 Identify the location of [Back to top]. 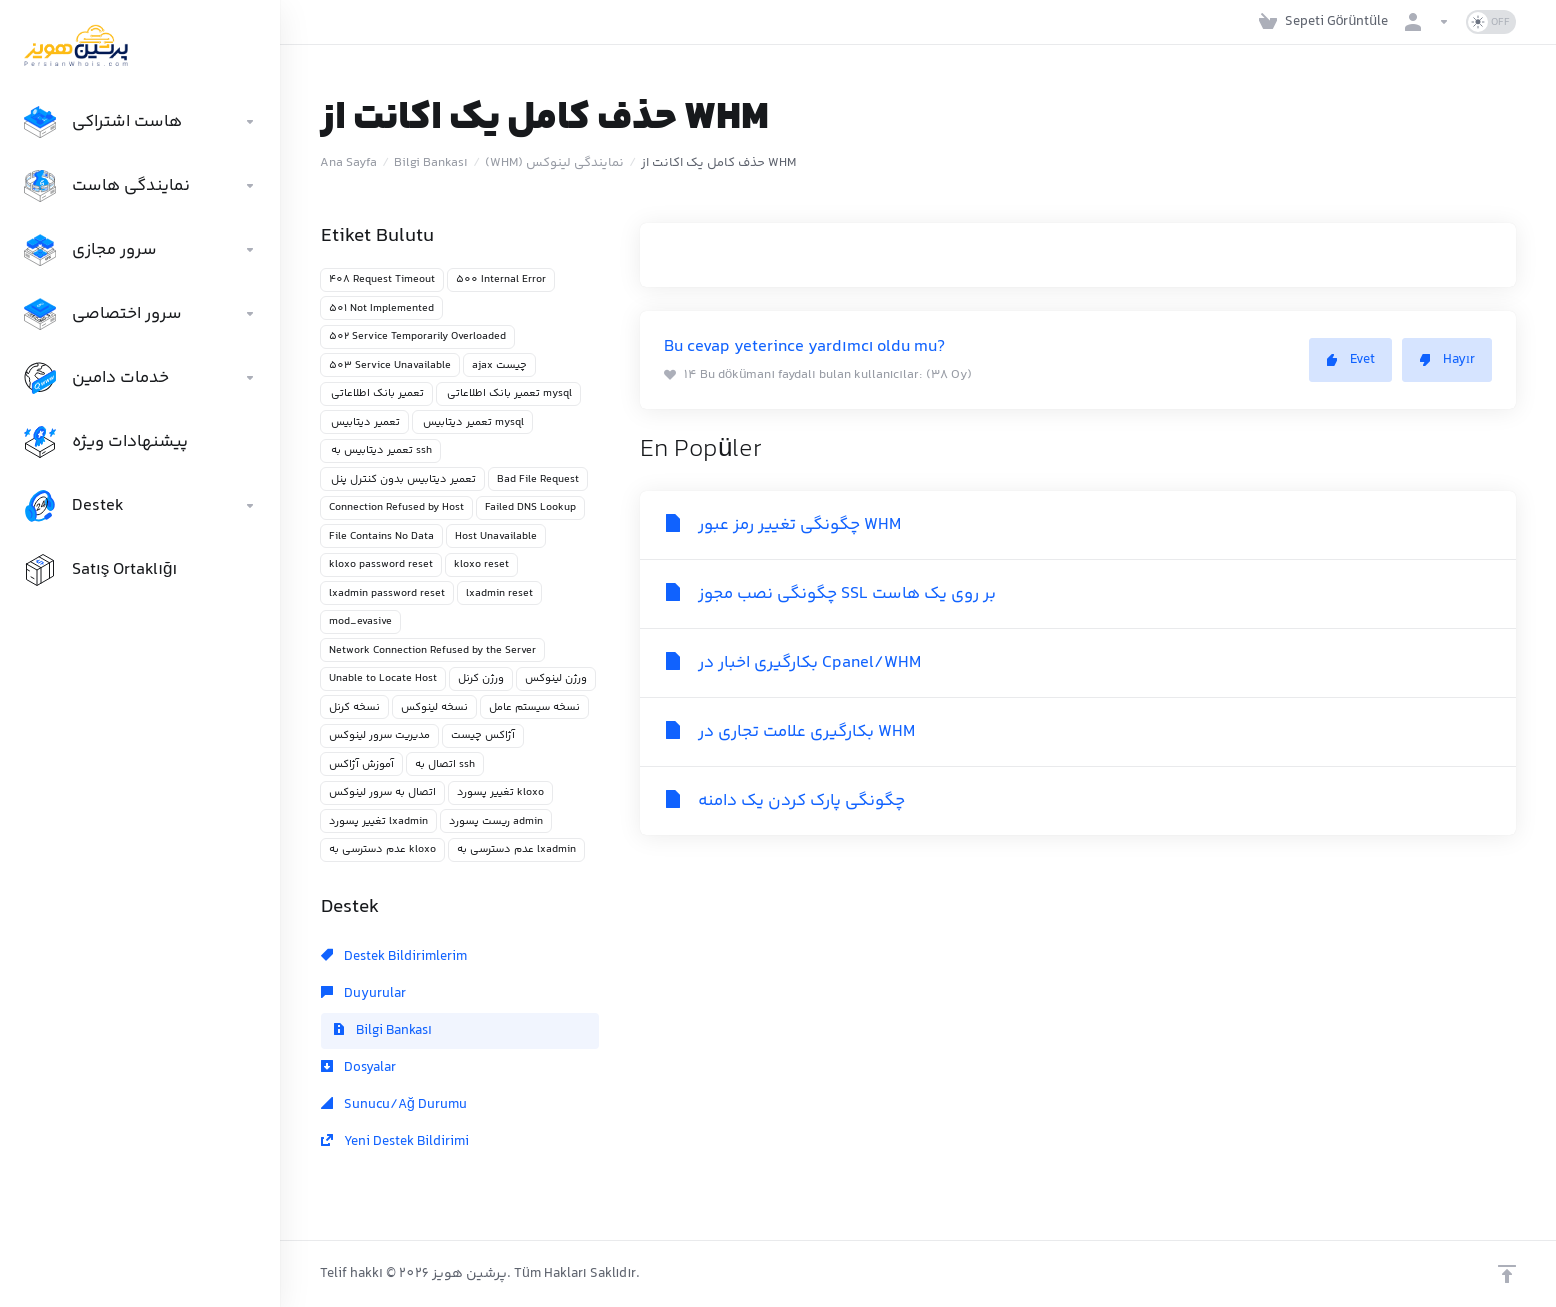
(1507, 1274).